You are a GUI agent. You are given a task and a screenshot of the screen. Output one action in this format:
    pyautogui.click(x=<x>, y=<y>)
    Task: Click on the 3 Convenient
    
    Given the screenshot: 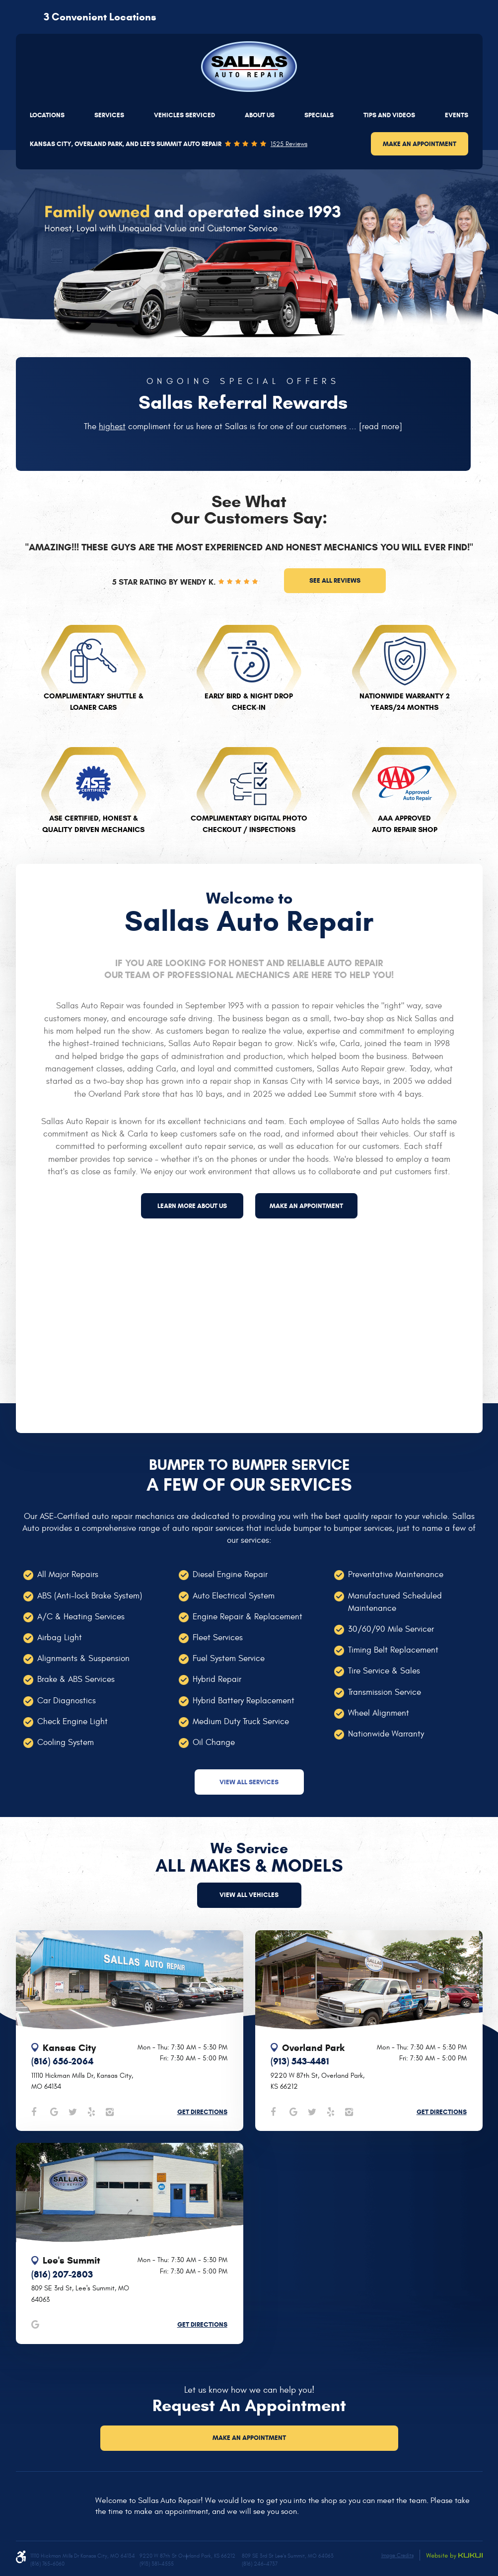 What is the action you would take?
    pyautogui.click(x=100, y=16)
    